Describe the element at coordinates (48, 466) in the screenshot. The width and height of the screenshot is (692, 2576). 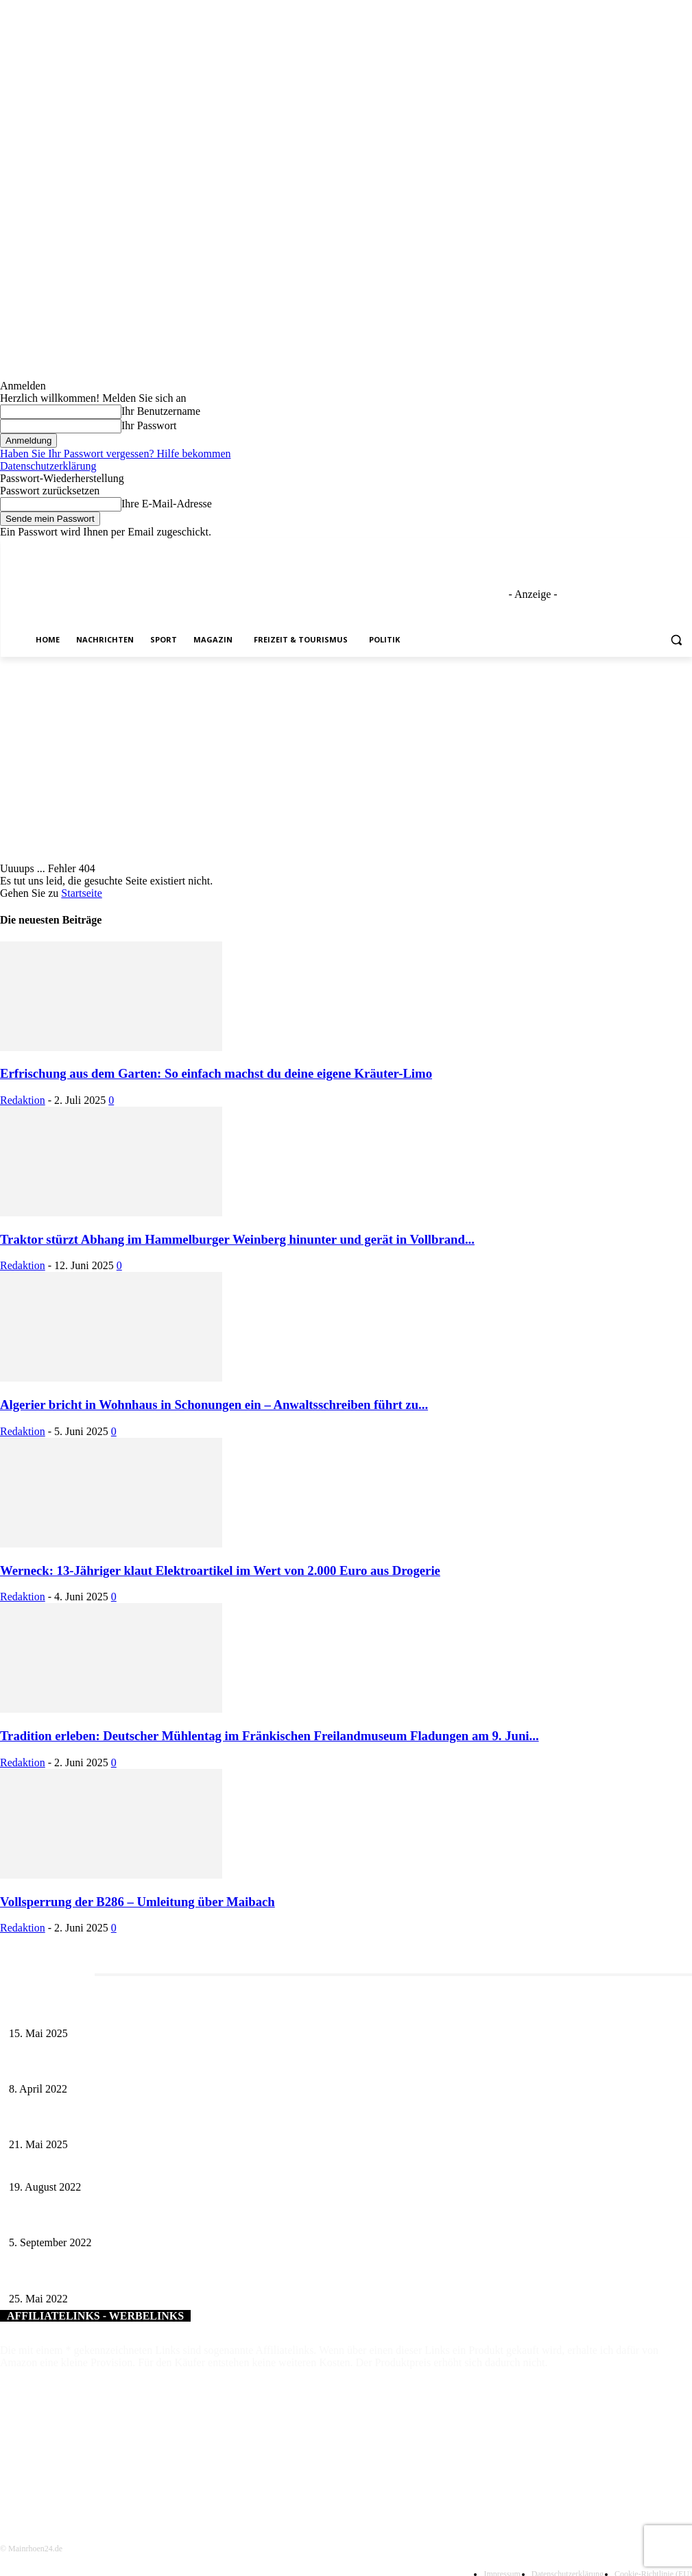
I see `Datenschutzerklärung` at that location.